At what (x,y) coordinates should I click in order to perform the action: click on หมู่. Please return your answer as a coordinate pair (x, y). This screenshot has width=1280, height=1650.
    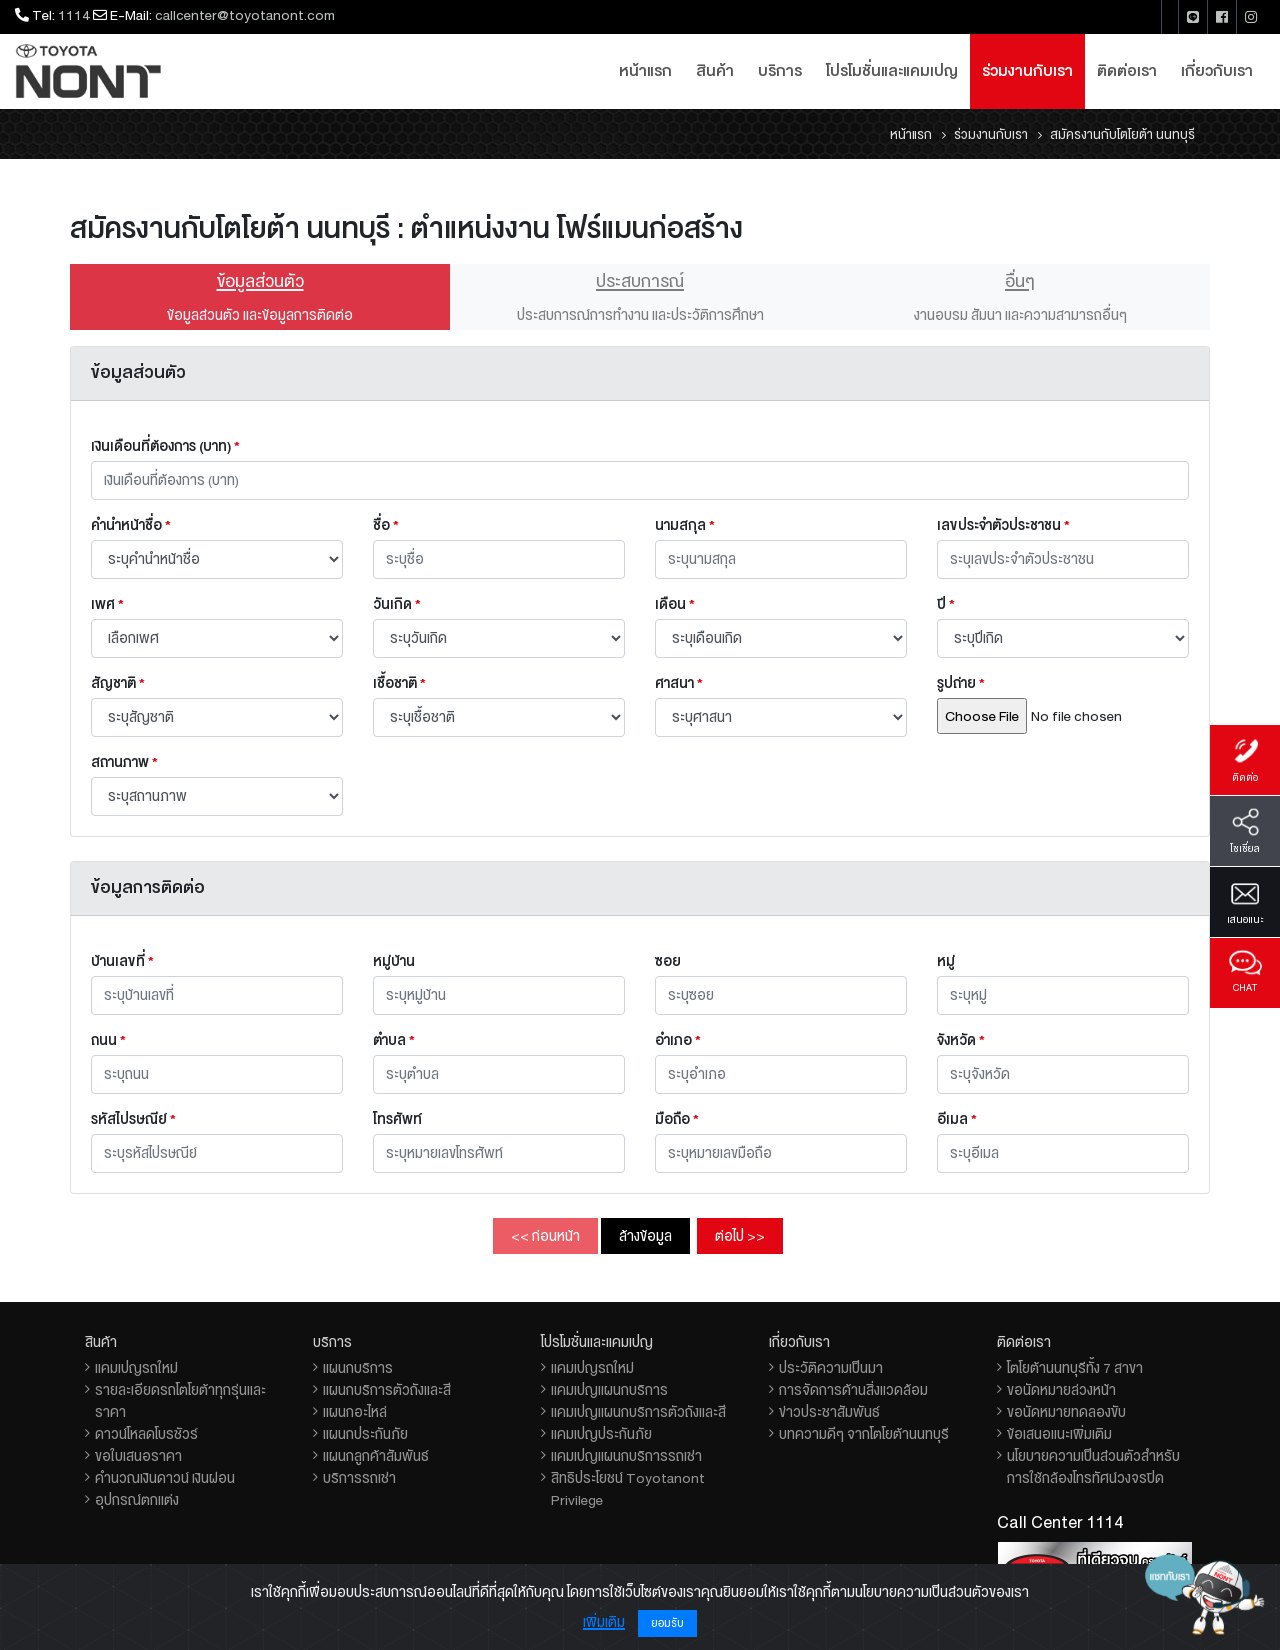
    Looking at the image, I should click on (946, 961).